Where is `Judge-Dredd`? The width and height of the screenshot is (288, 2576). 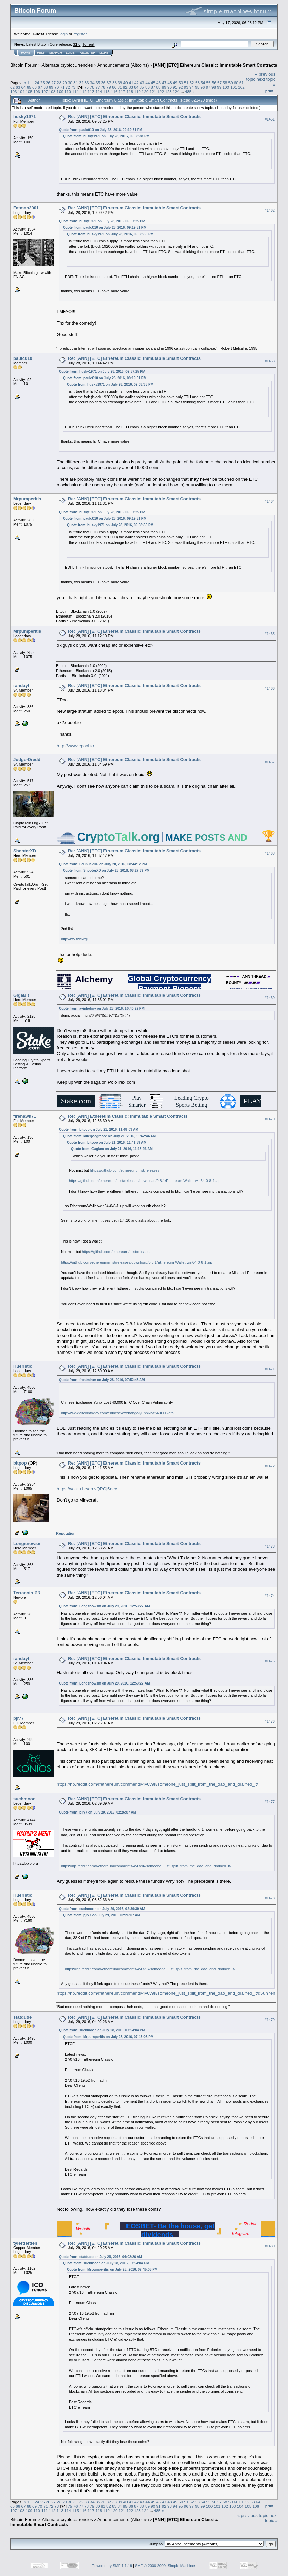 Judge-Dredd is located at coordinates (26, 759).